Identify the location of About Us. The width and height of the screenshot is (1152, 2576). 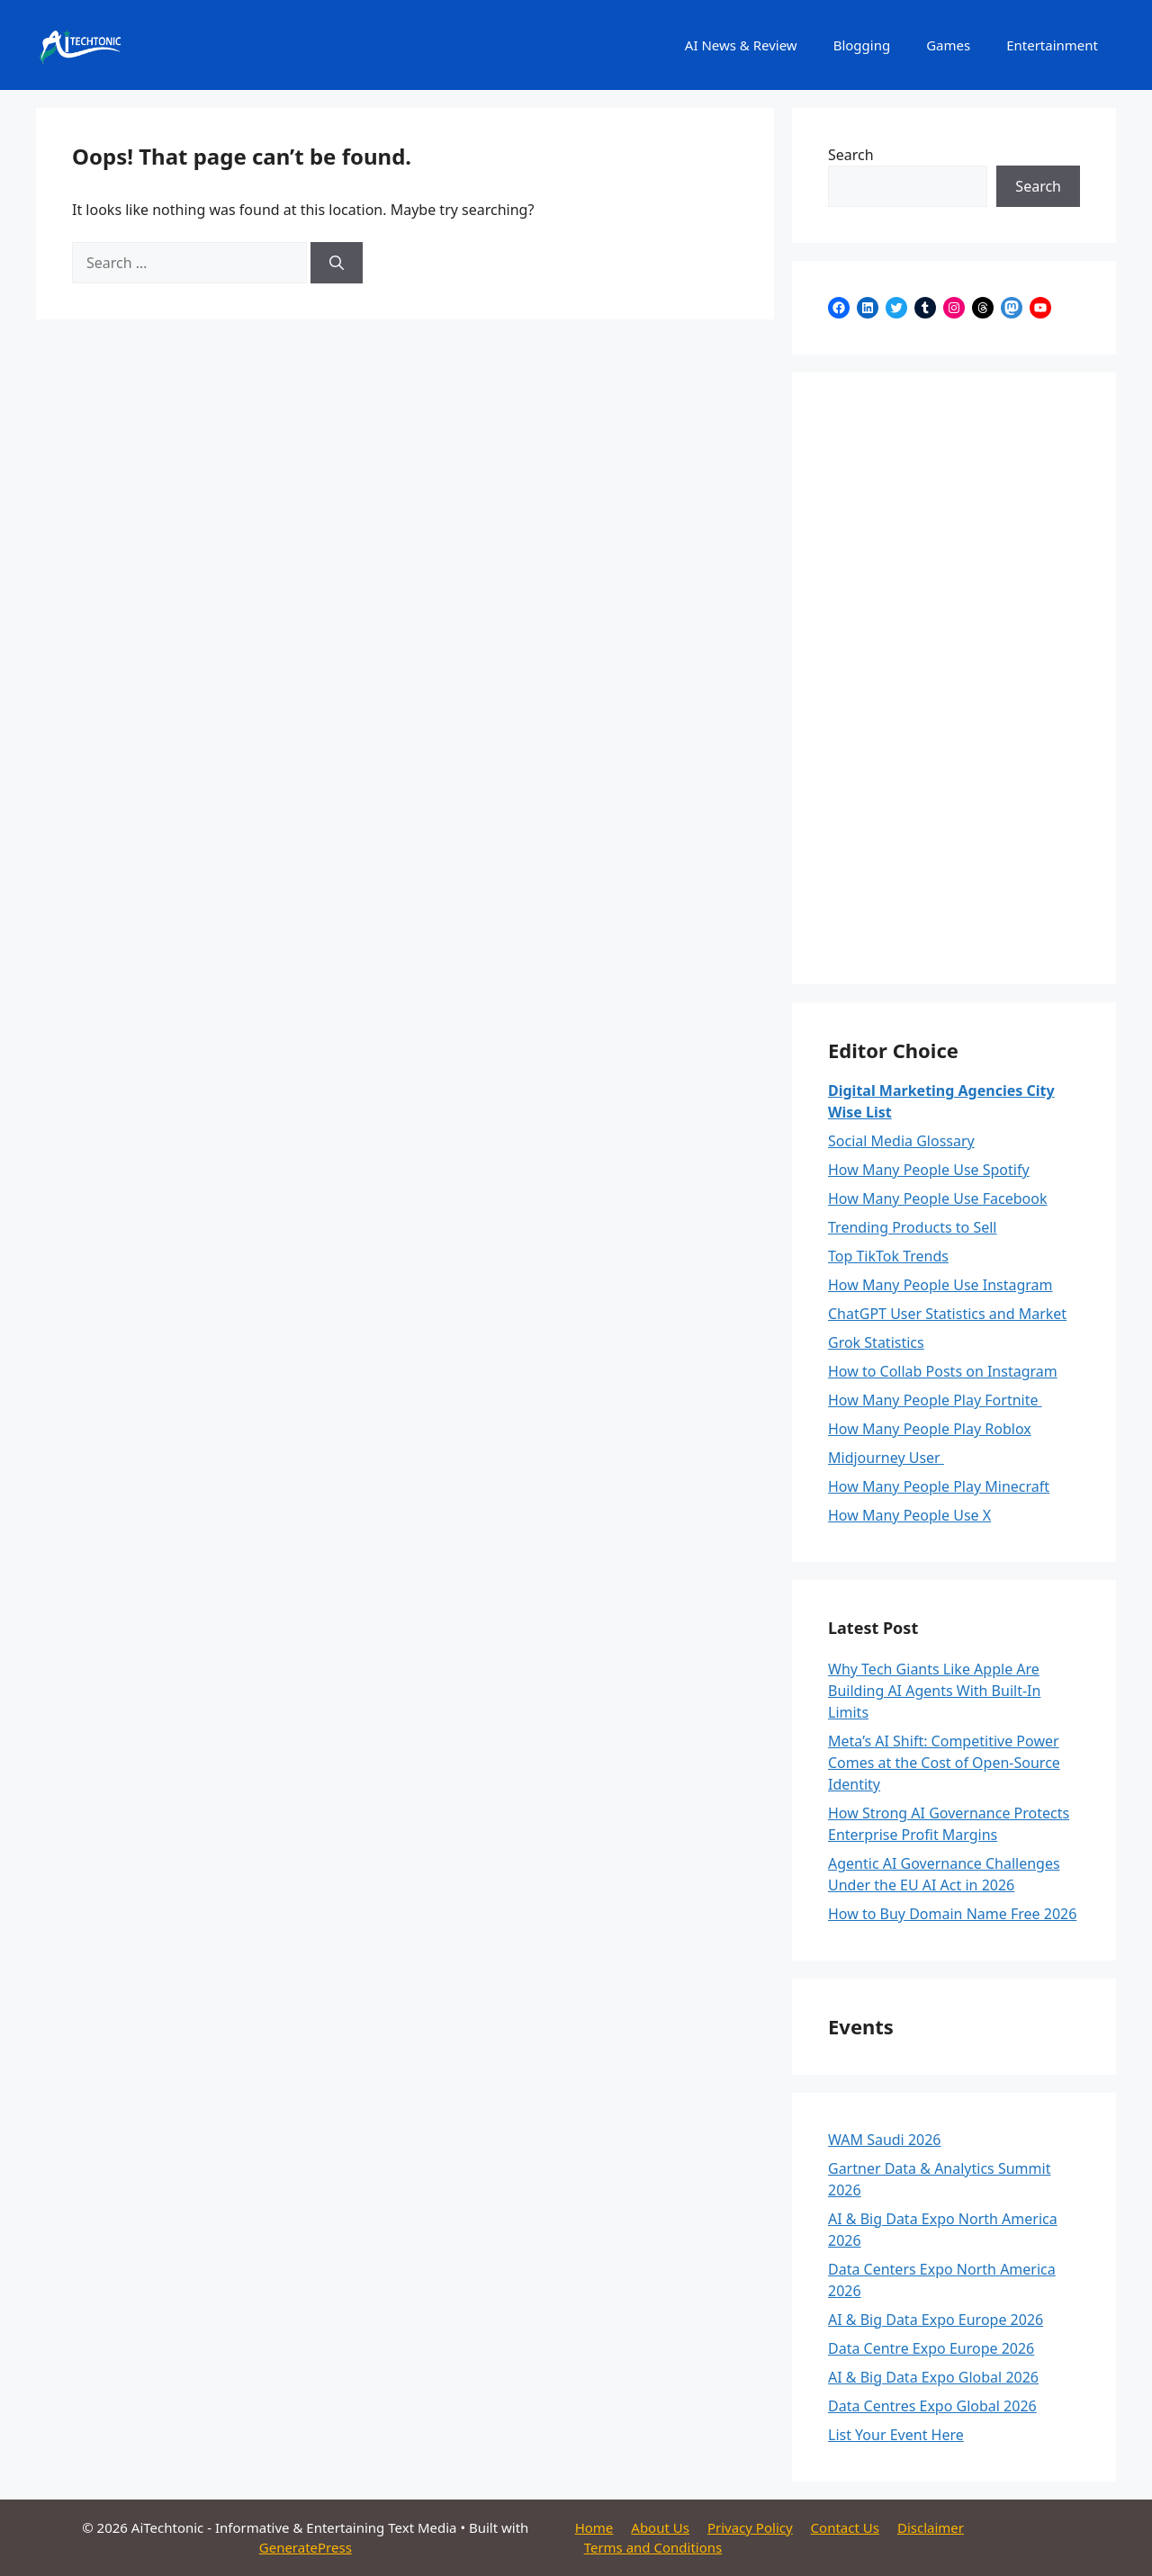
(660, 2527).